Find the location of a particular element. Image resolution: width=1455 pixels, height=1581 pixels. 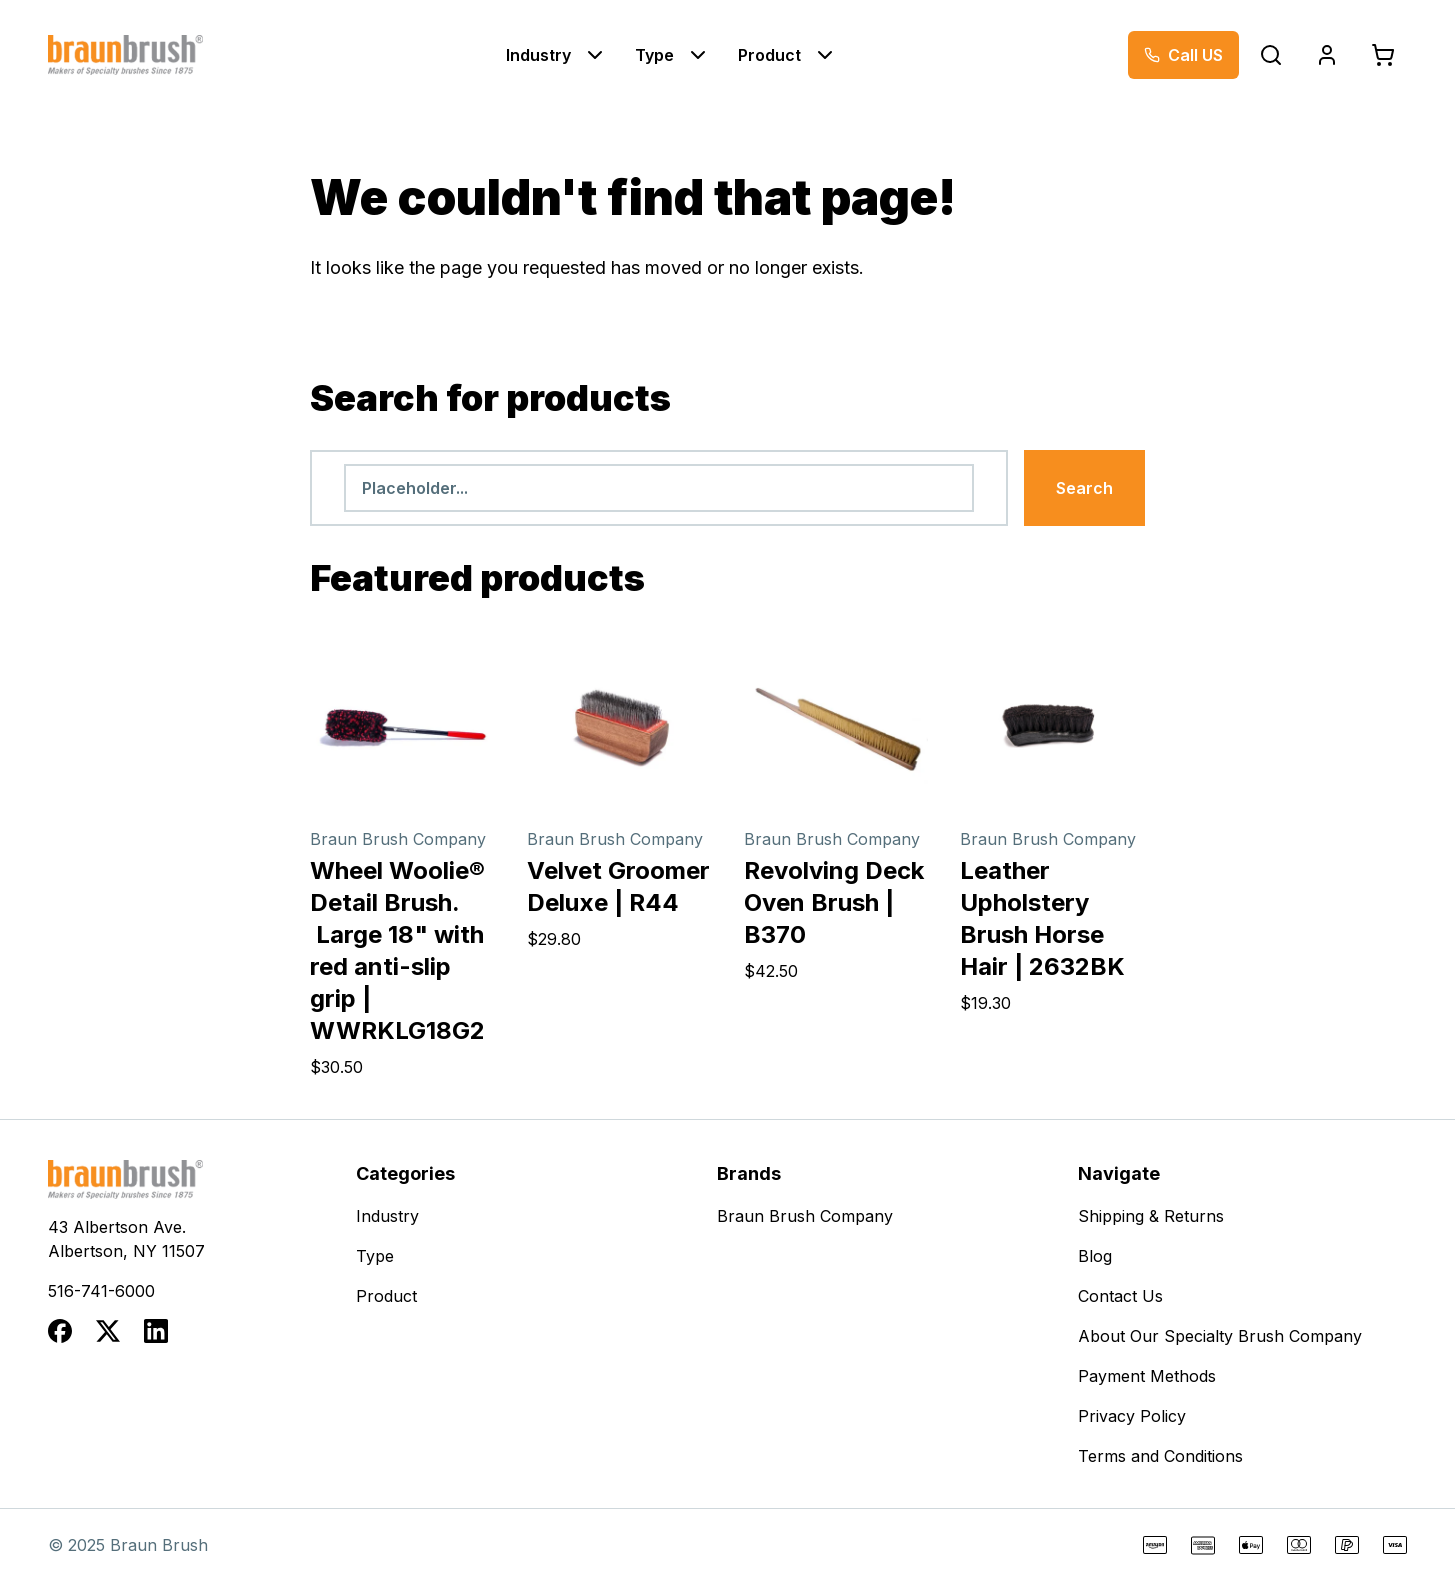

Shipping & Returns is located at coordinates (1151, 1216).